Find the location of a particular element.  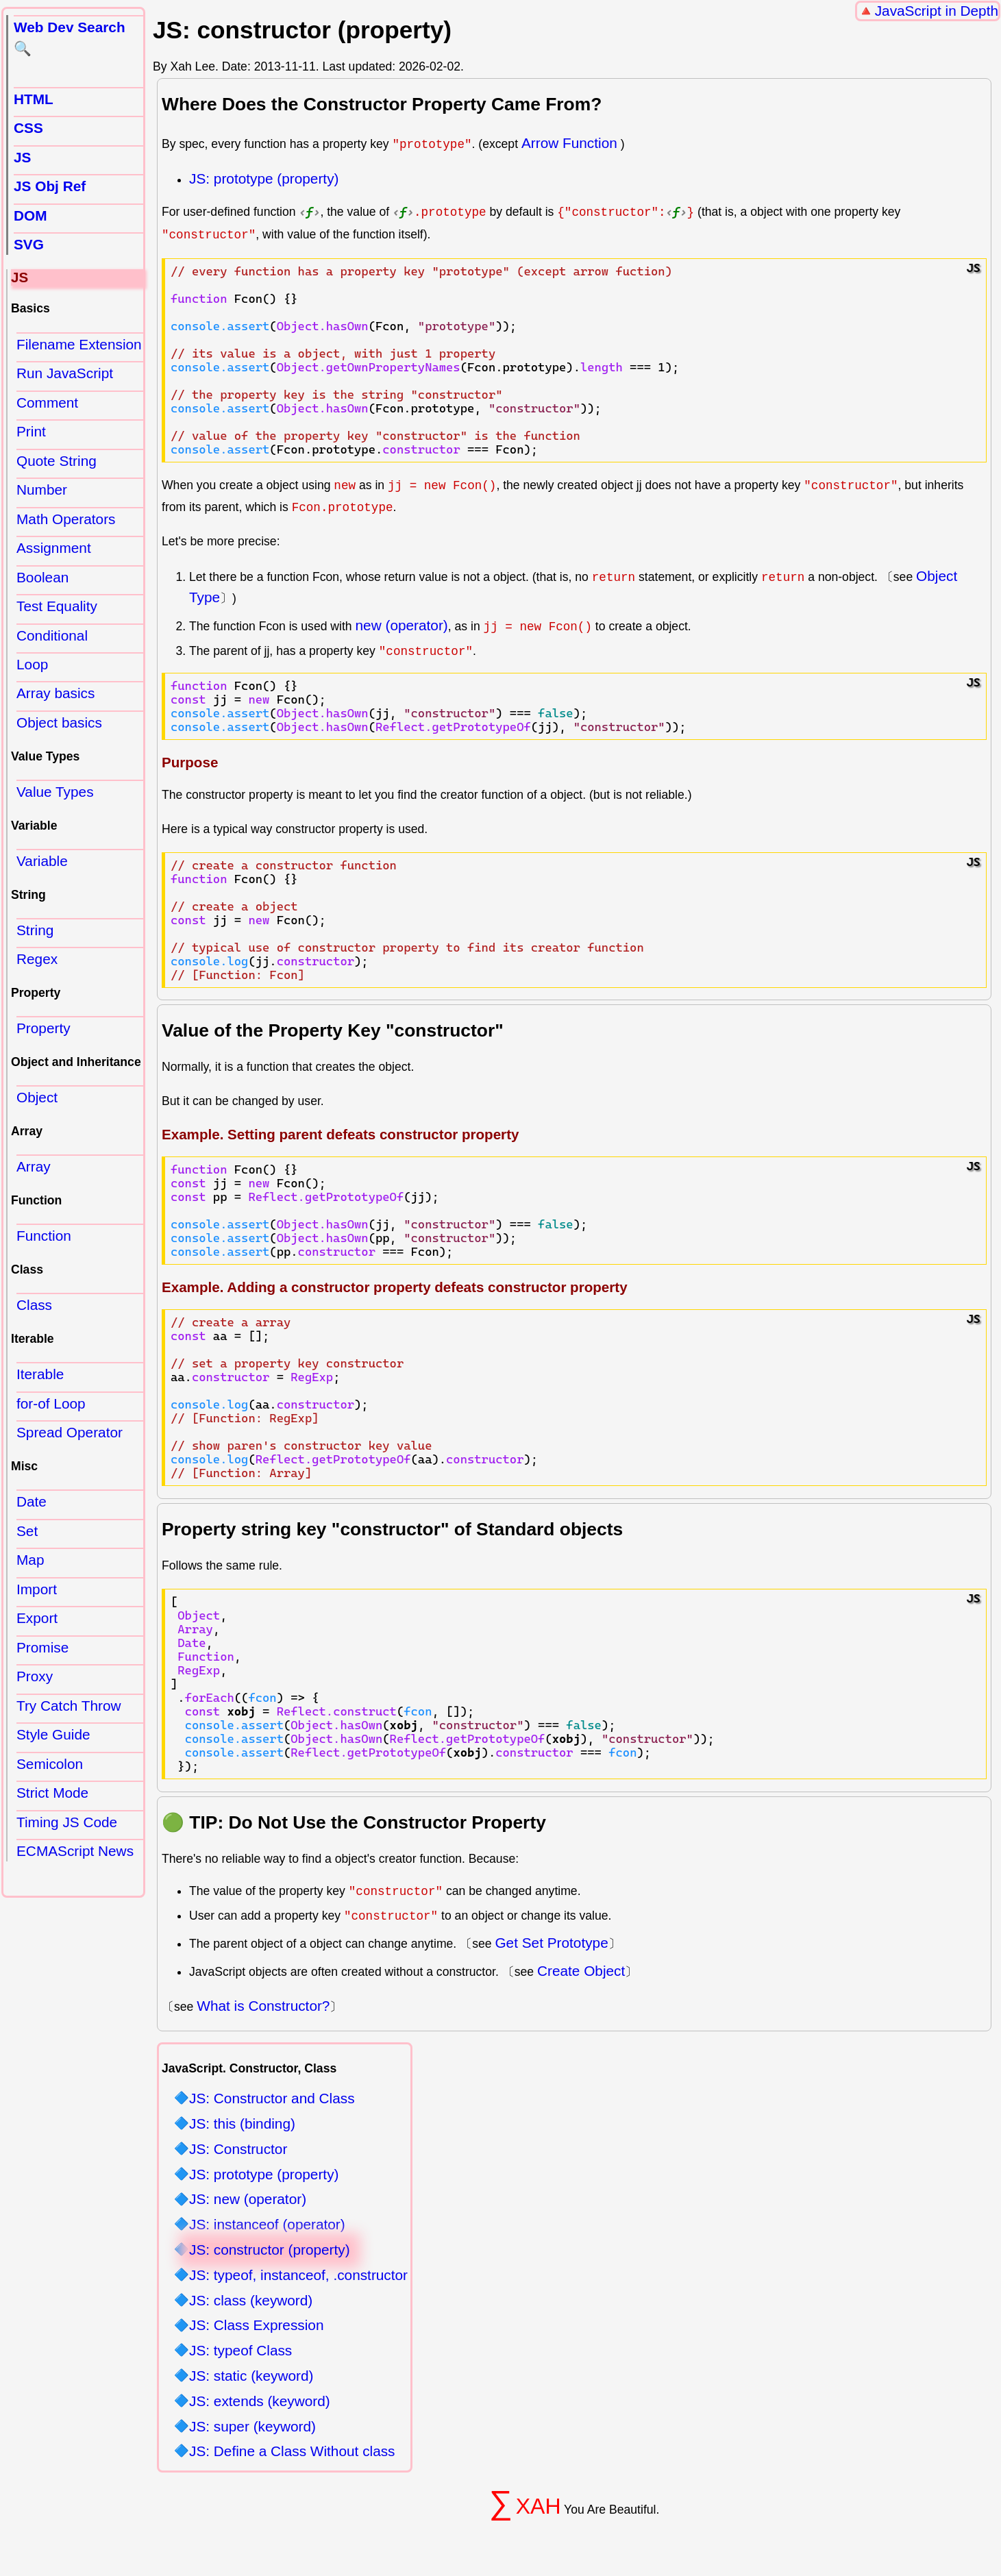

JS: extends (keyword) is located at coordinates (259, 2401).